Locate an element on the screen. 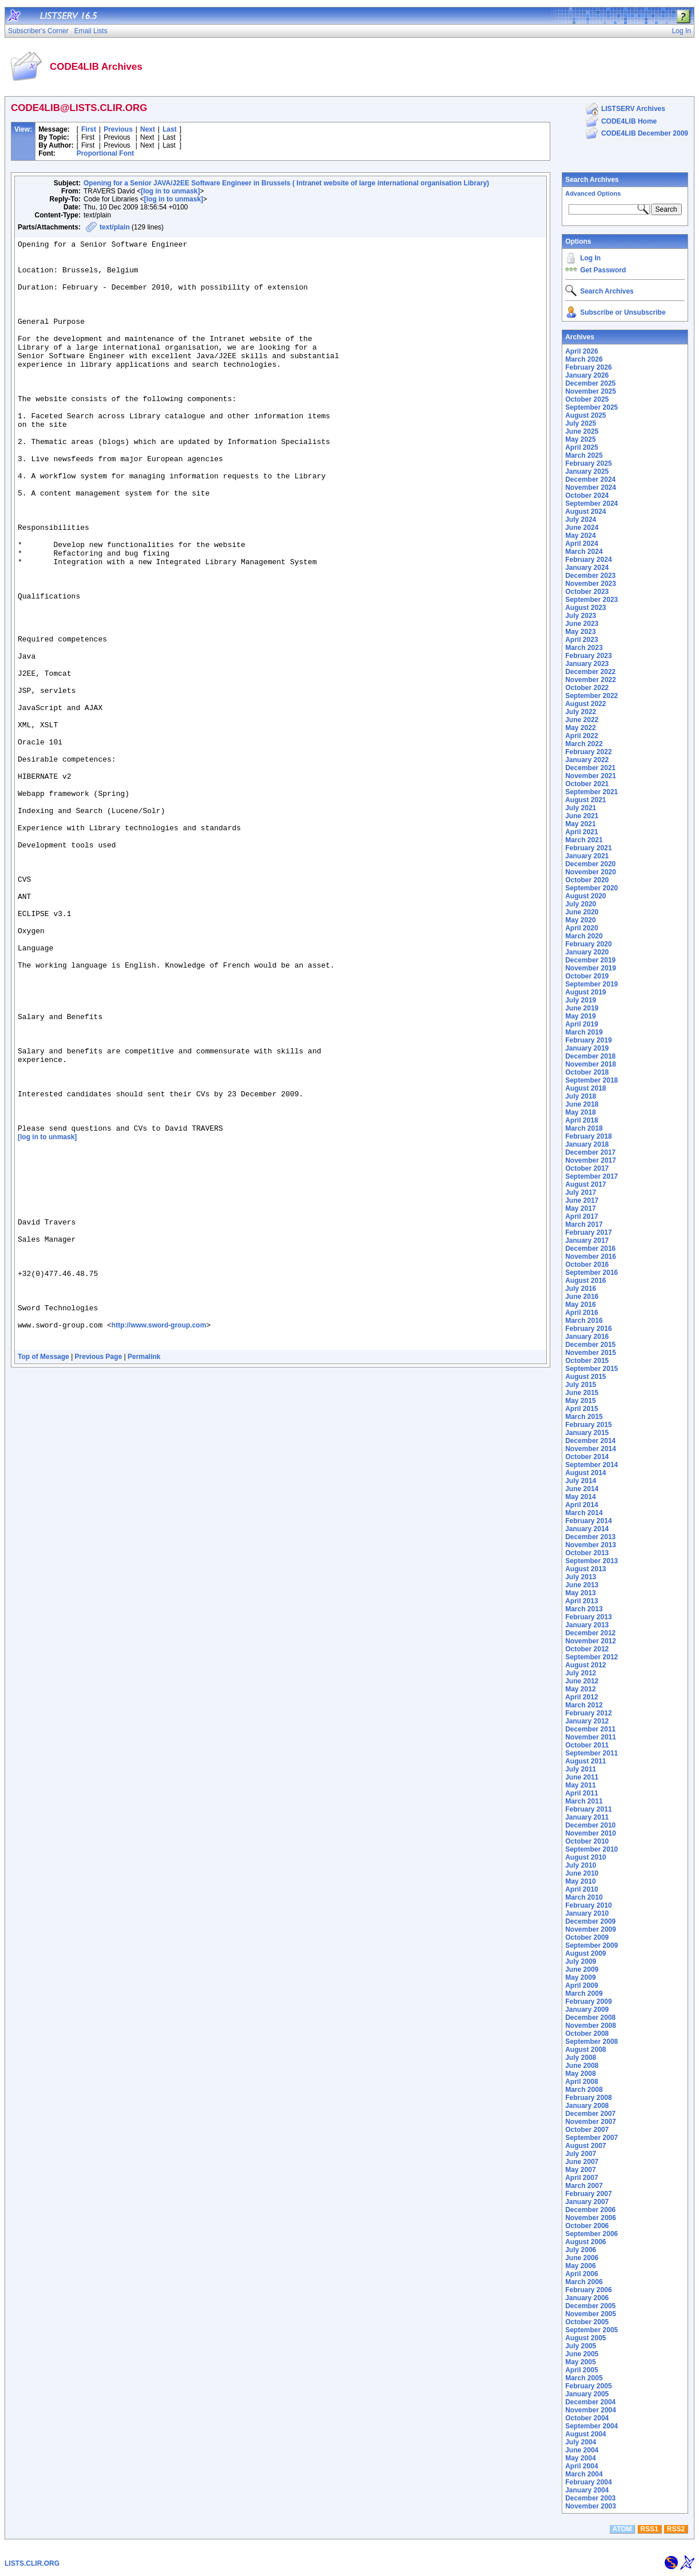 The width and height of the screenshot is (699, 2576). August 2017 is located at coordinates (585, 1184).